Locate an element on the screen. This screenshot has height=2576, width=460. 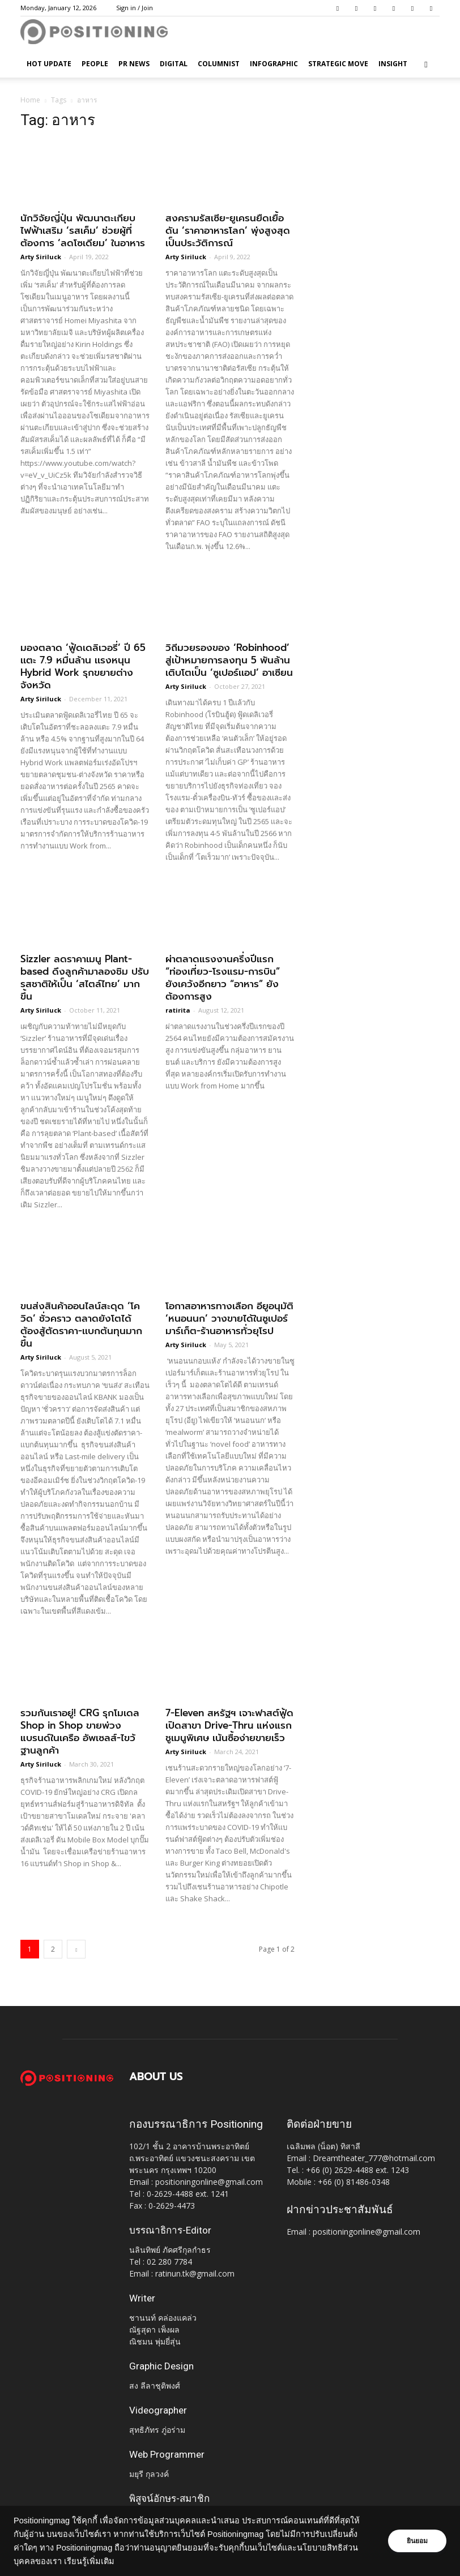
เรียนรู้เพิ่มเติม is located at coordinates (89, 2561).